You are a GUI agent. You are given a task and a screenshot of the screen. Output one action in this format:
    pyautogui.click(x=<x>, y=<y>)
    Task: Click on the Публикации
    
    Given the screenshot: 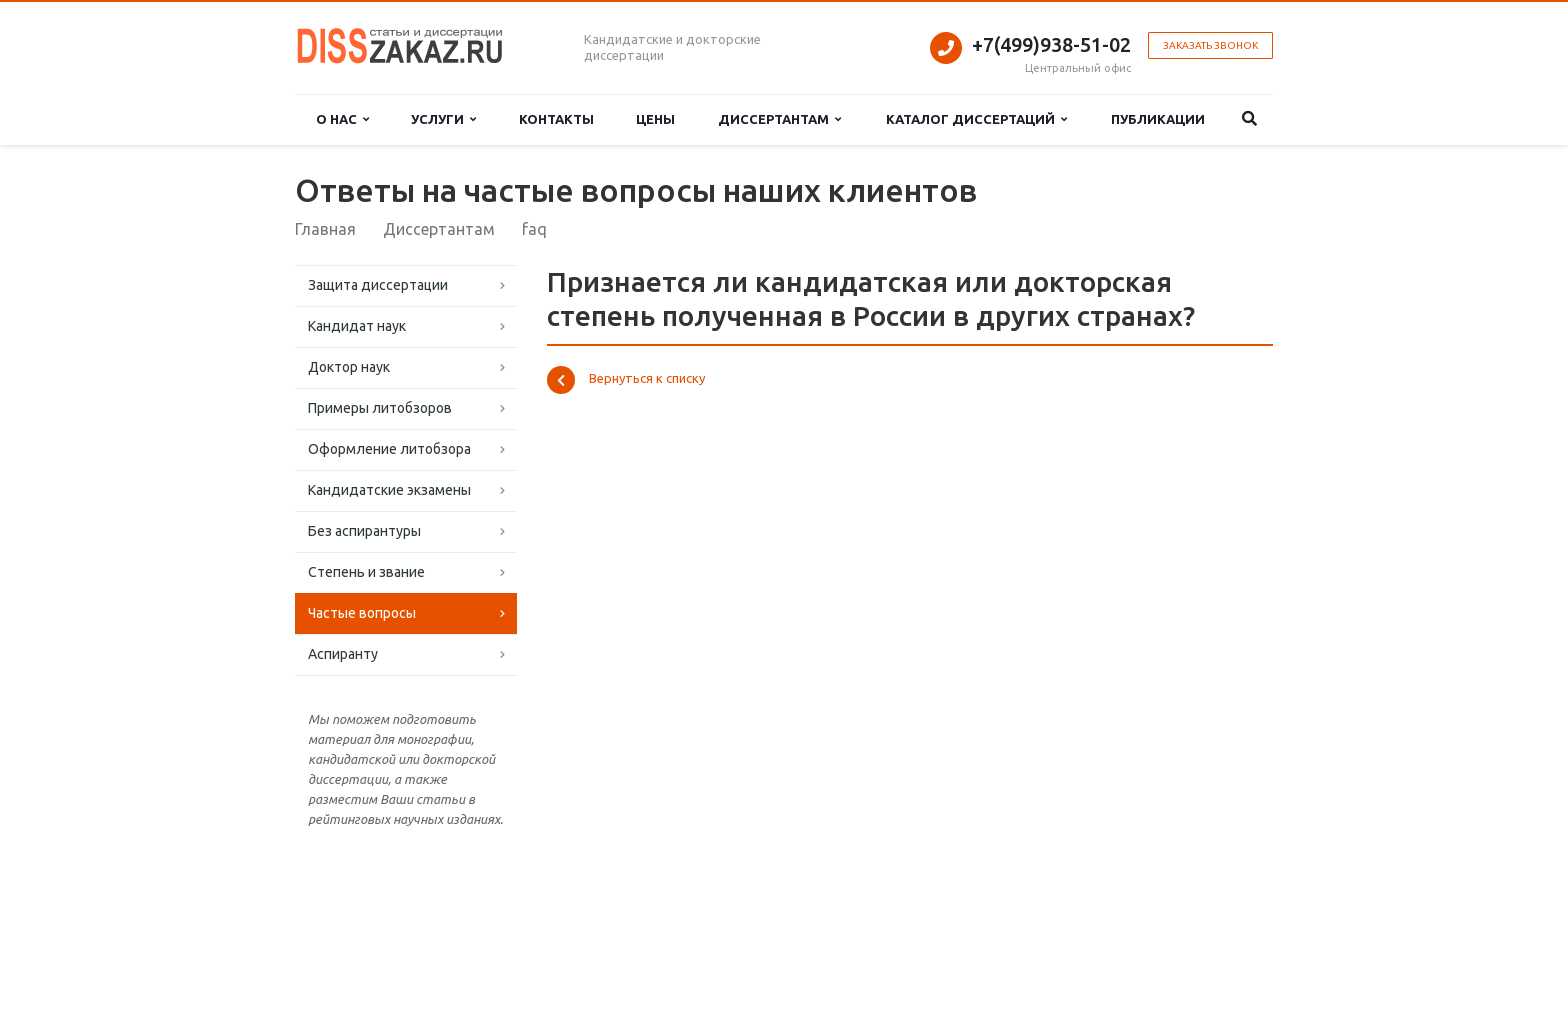 What is the action you would take?
    pyautogui.click(x=1158, y=119)
    